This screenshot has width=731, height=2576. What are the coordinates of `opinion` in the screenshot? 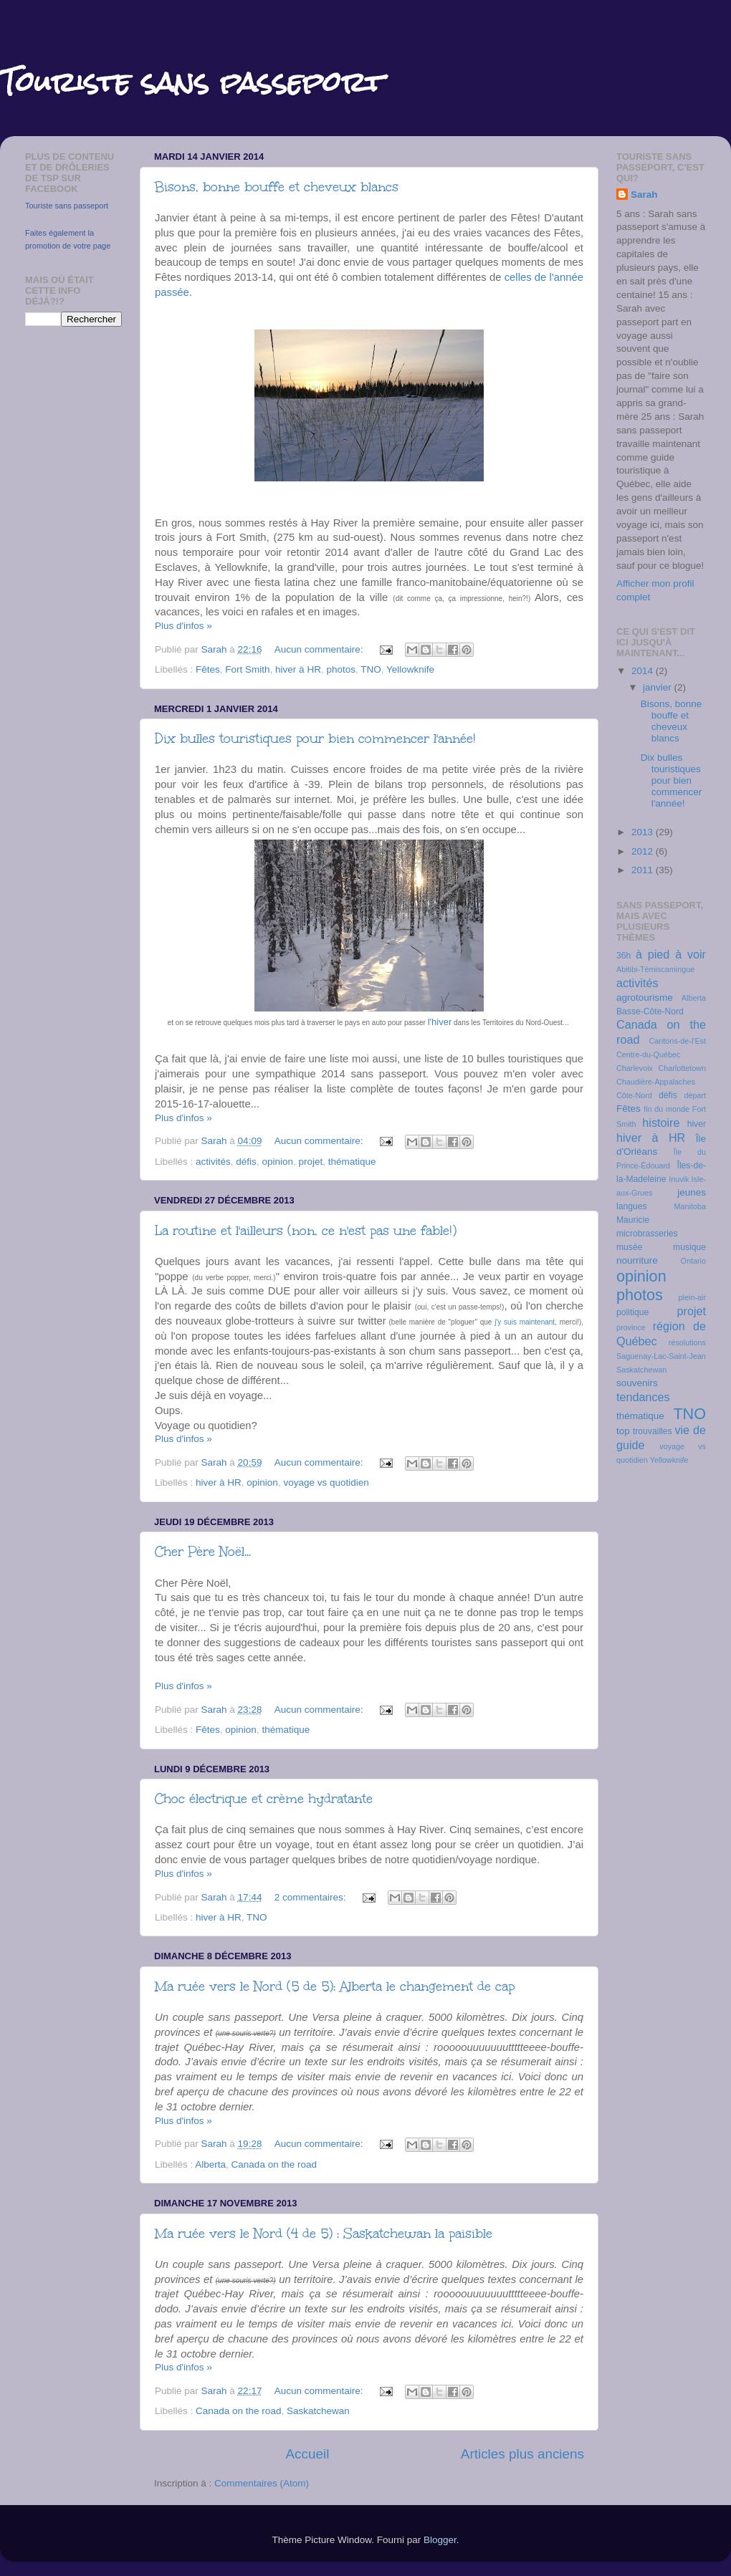 It's located at (277, 1161).